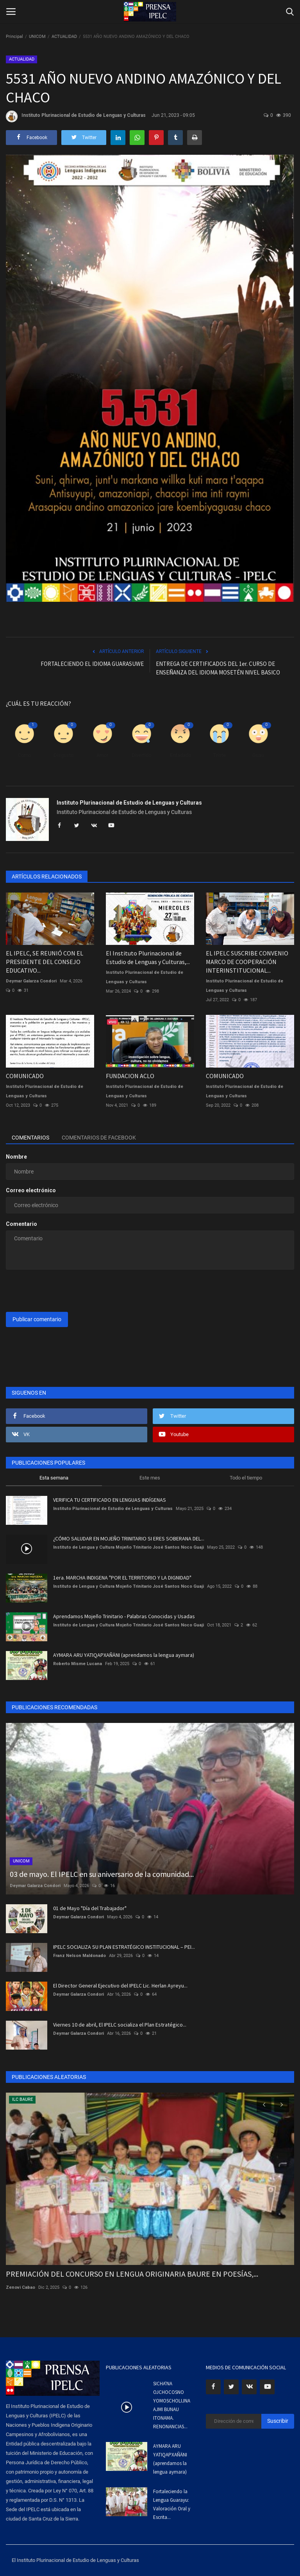 The width and height of the screenshot is (300, 2576). I want to click on Amor, so click(102, 755).